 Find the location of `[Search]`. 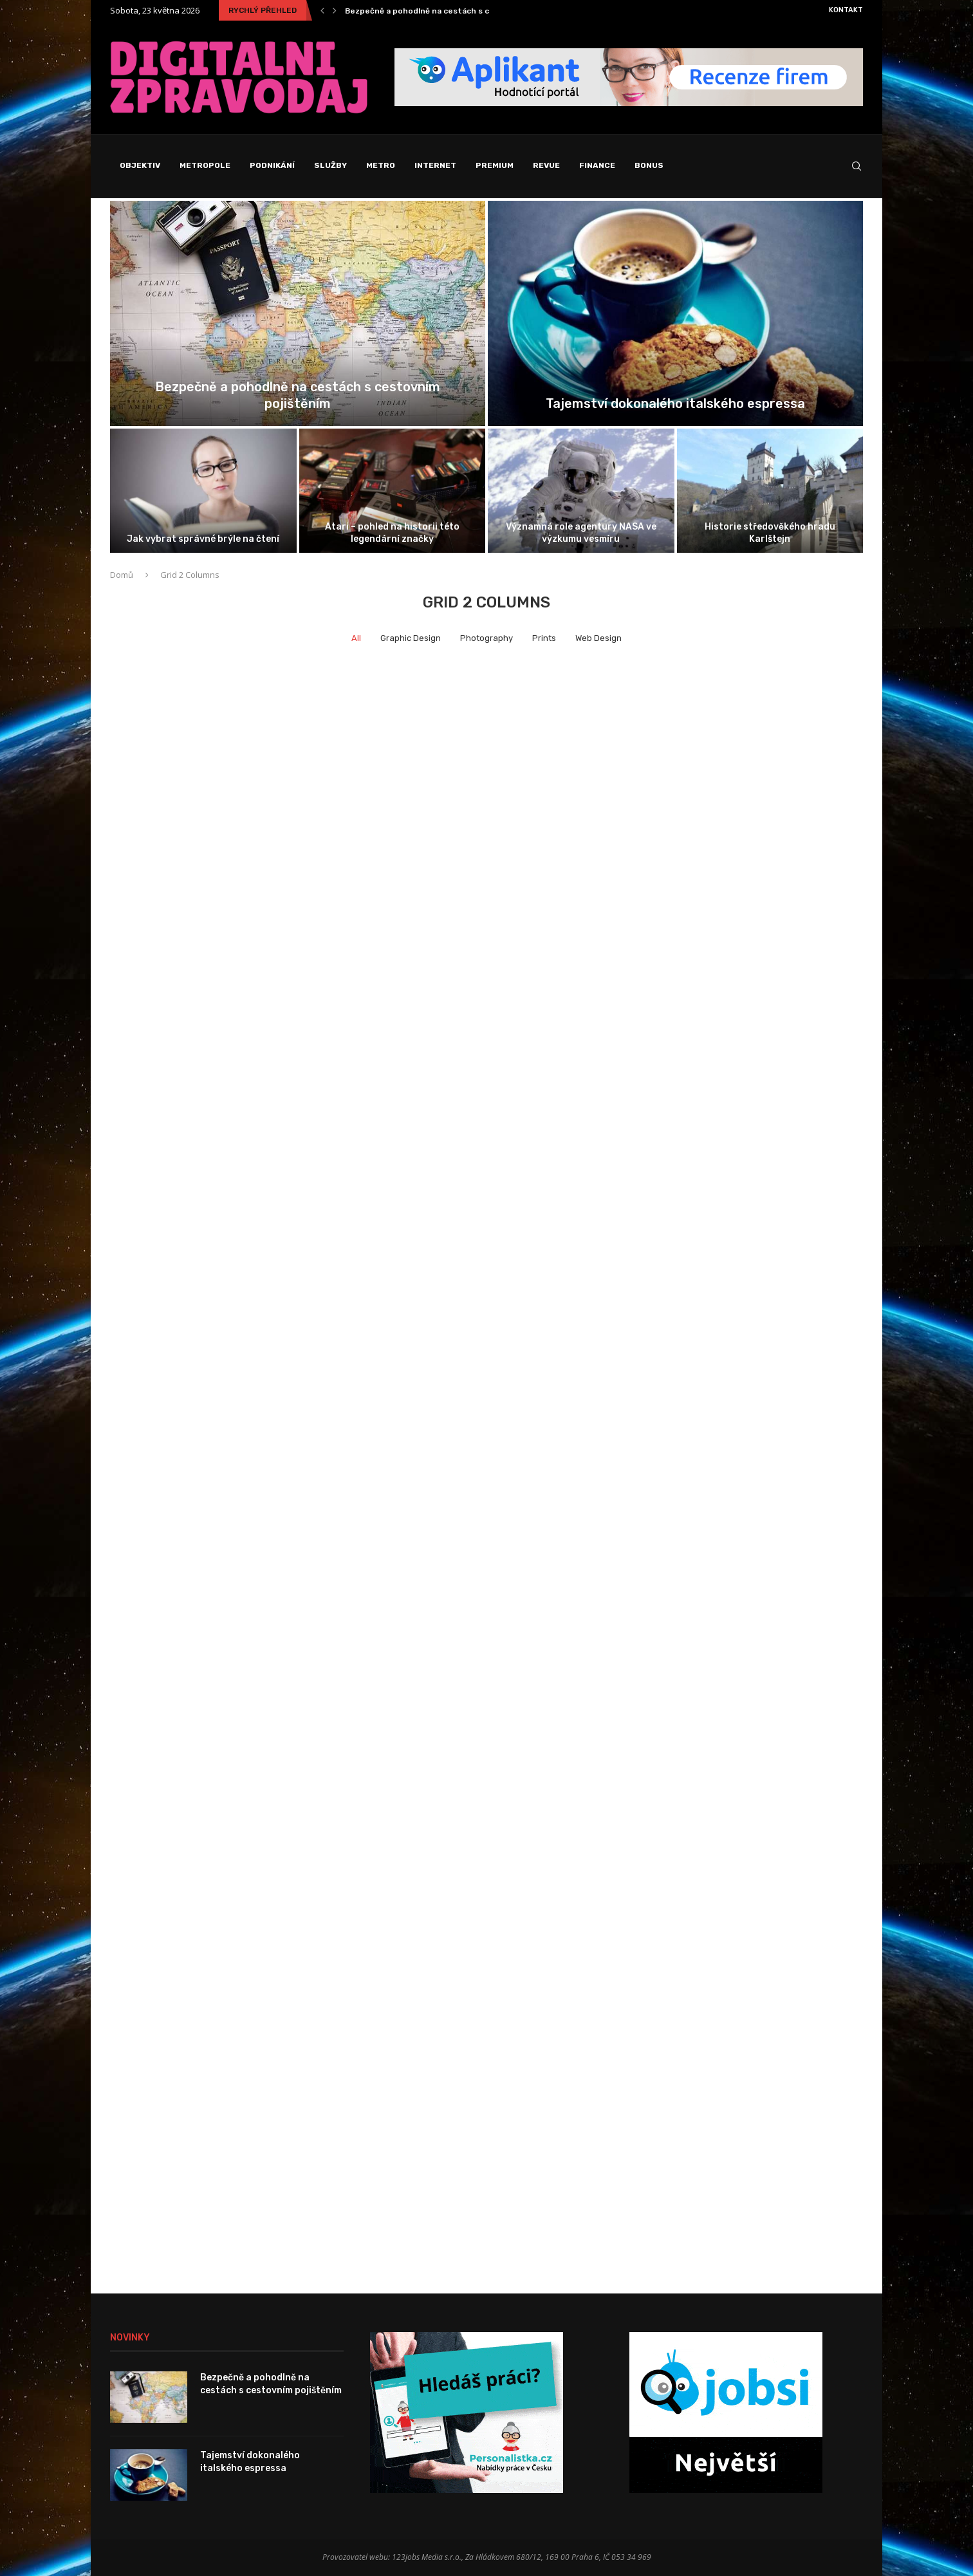

[Search] is located at coordinates (856, 166).